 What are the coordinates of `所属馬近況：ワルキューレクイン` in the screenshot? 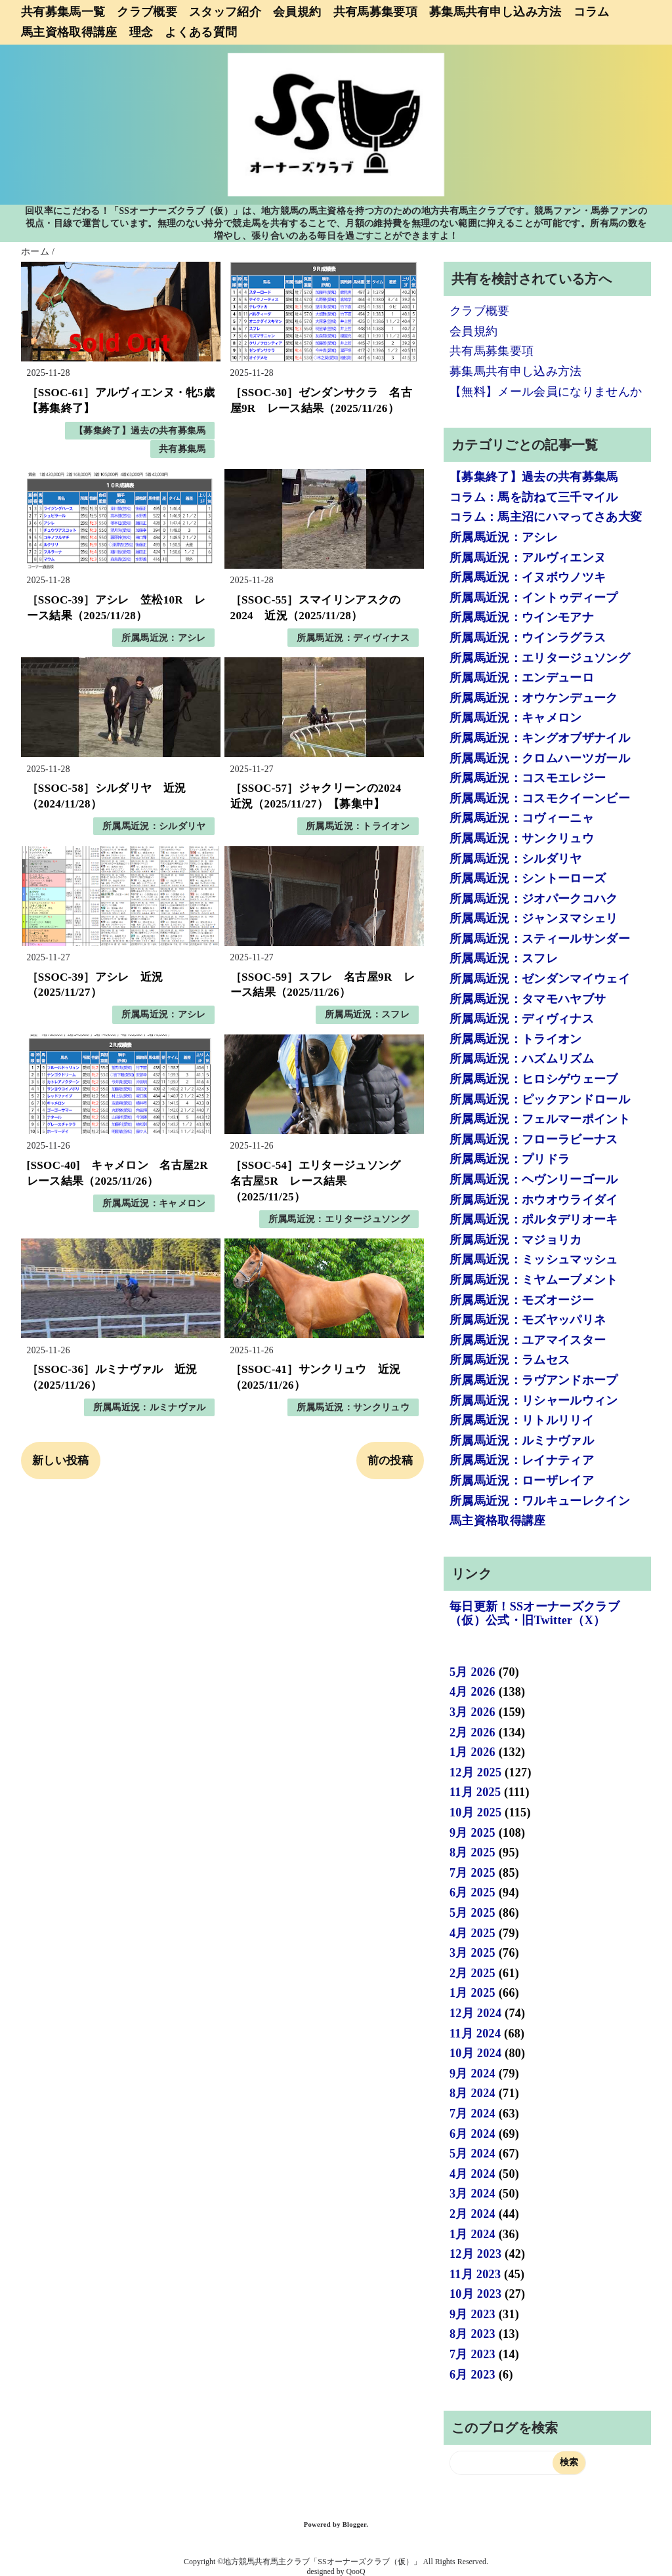 It's located at (540, 1500).